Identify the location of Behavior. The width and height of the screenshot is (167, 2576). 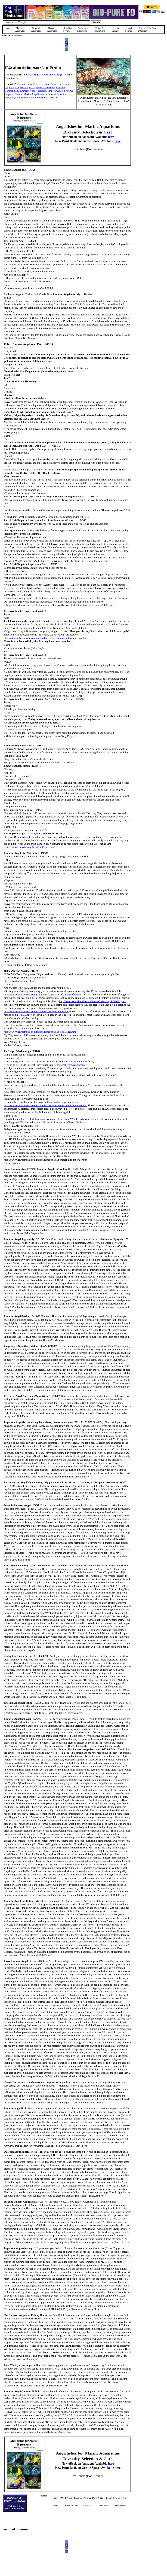
(9, 97).